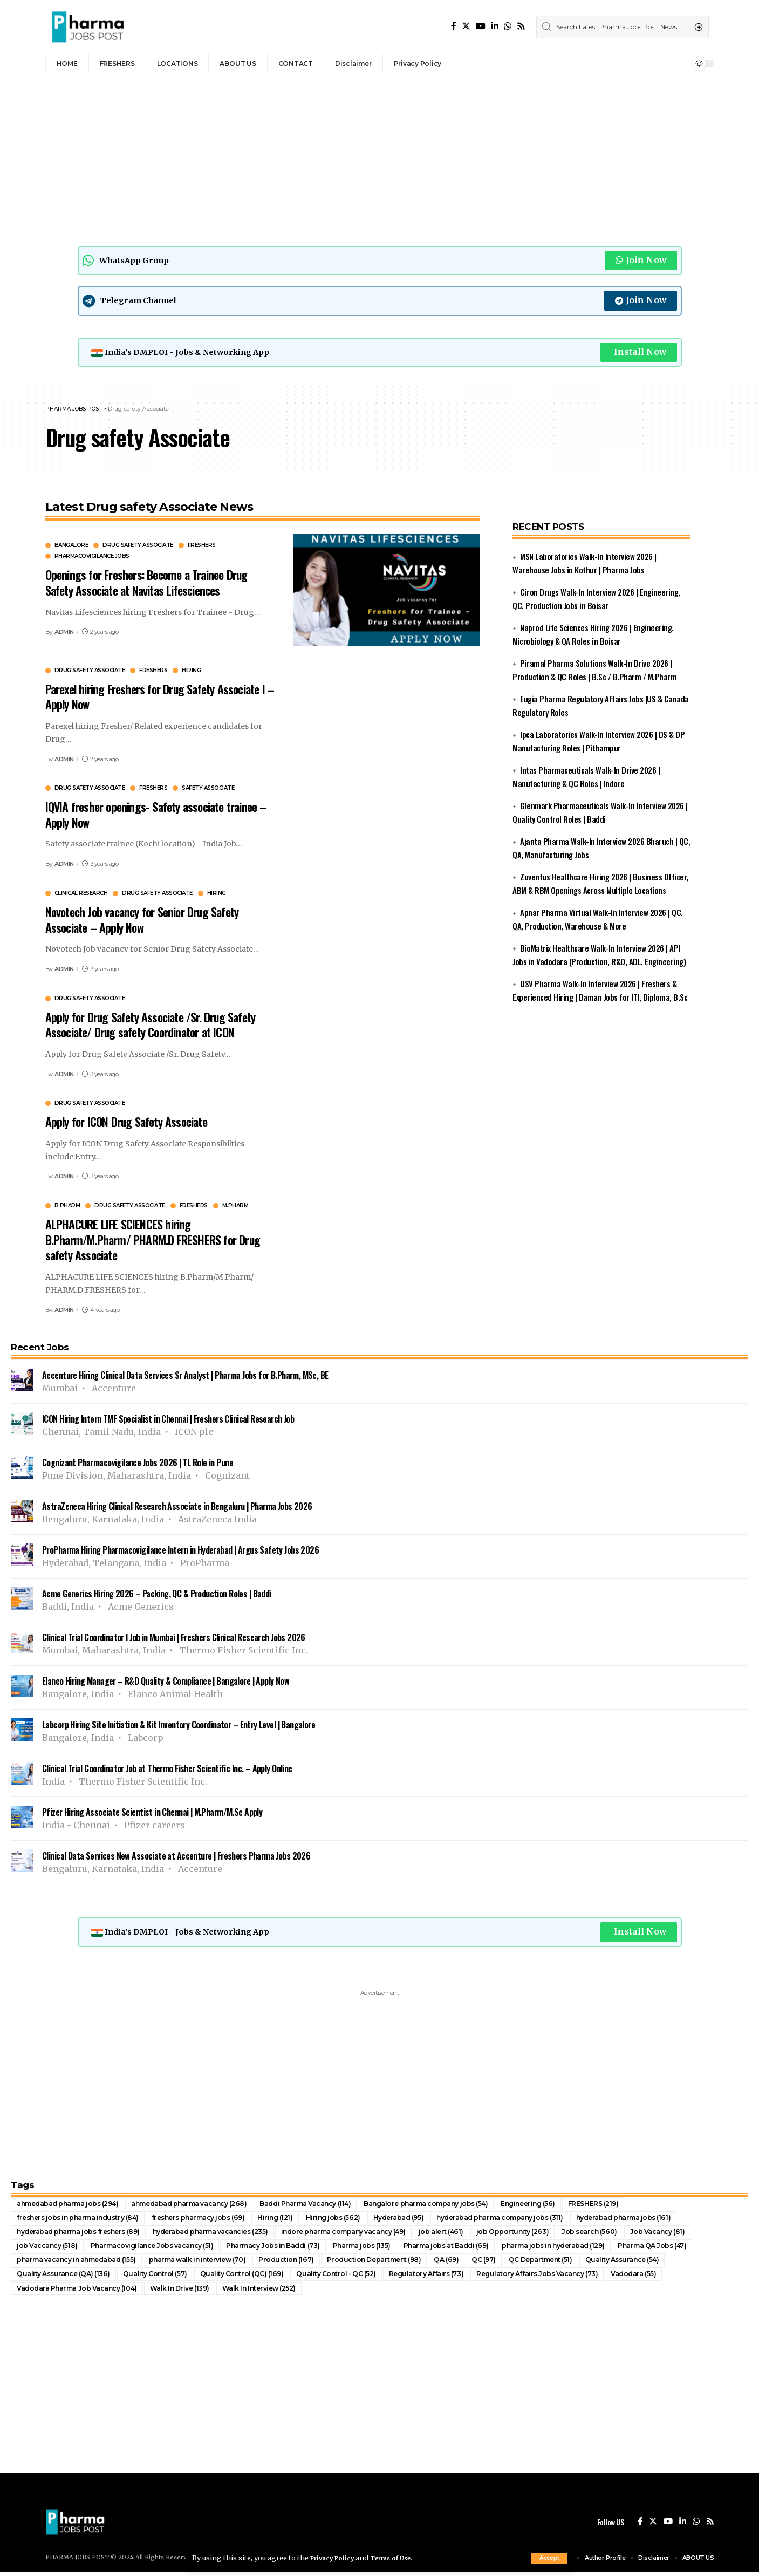 The height and width of the screenshot is (2576, 759). Describe the element at coordinates (82, 2263) in the screenshot. I see `pharma vacancy in ahmedabad [pharma vacancy in ahmedabad (155 items)]` at that location.